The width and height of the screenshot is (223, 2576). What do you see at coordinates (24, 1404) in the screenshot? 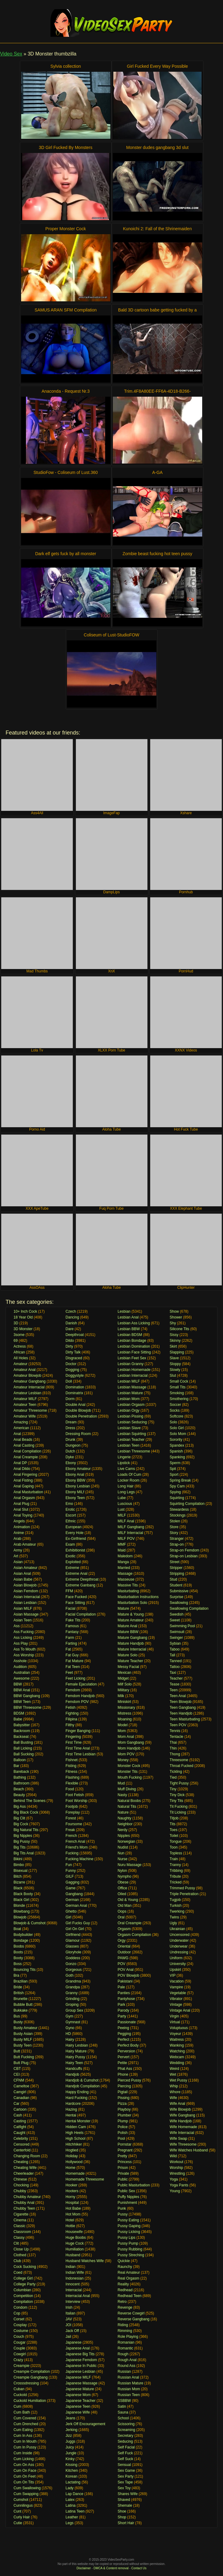
I see `Amateur Teen` at bounding box center [24, 1404].